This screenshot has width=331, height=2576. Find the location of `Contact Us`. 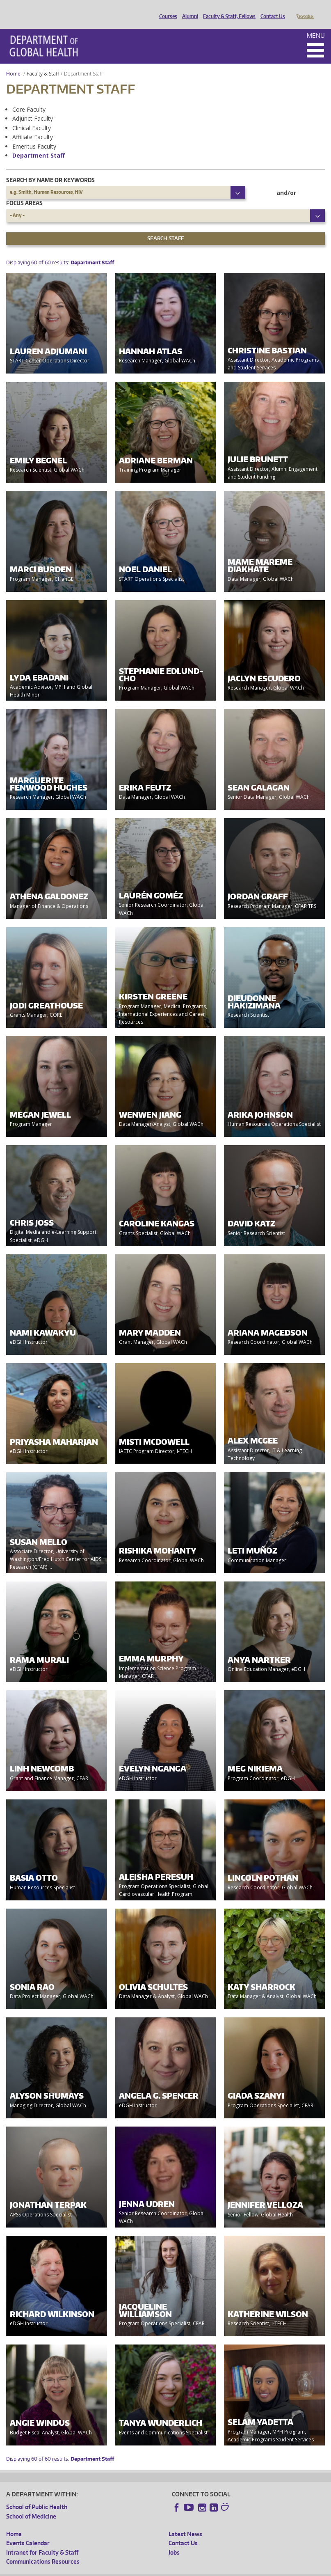

Contact Us is located at coordinates (270, 9).